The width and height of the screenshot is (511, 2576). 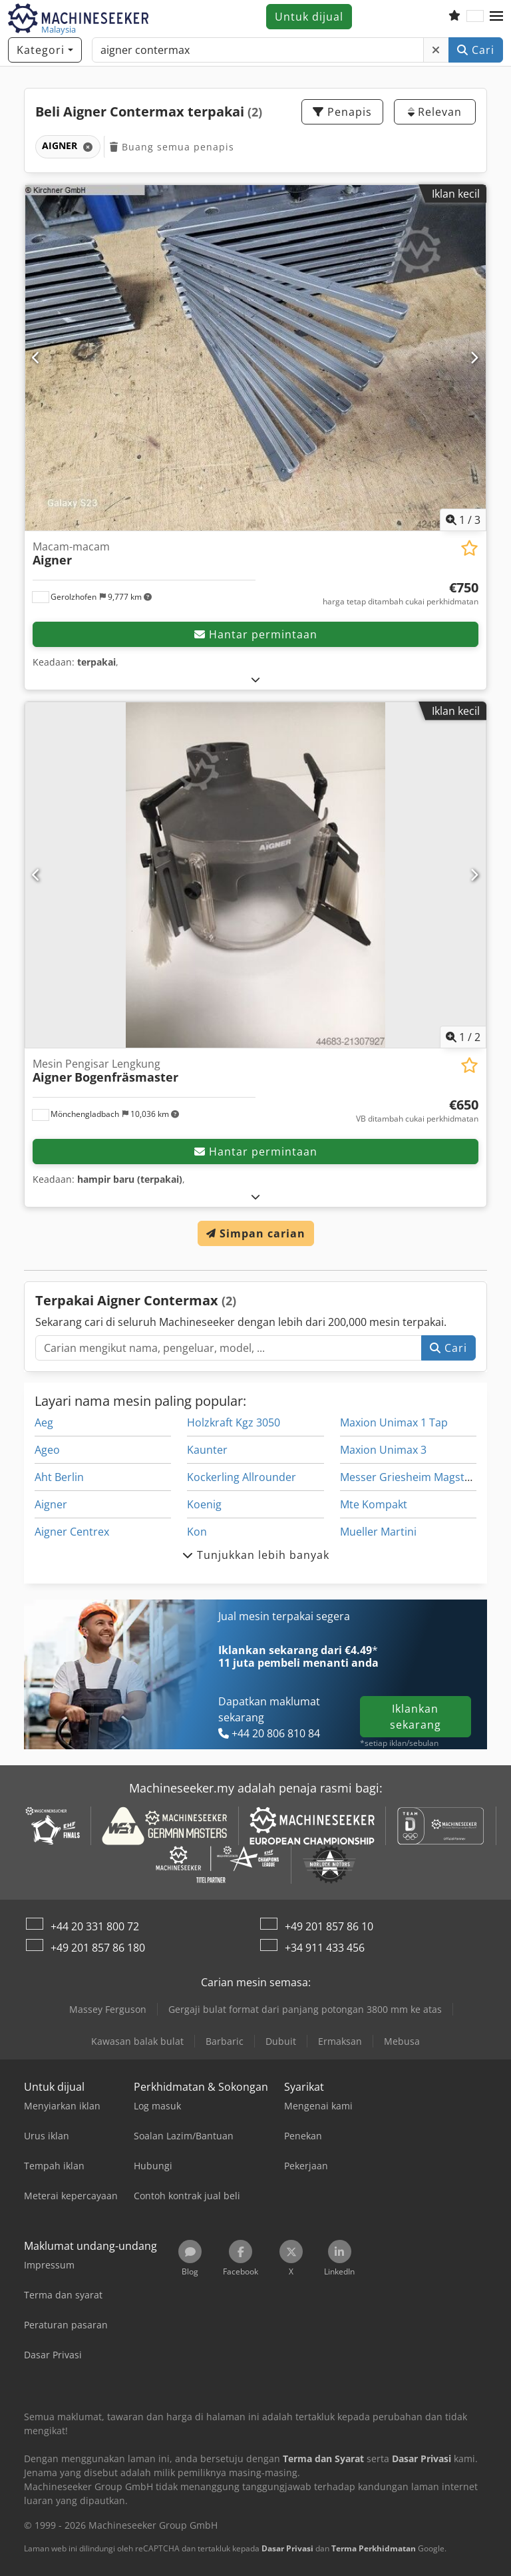 What do you see at coordinates (454, 16) in the screenshot?
I see `[Senarai keinginan]` at bounding box center [454, 16].